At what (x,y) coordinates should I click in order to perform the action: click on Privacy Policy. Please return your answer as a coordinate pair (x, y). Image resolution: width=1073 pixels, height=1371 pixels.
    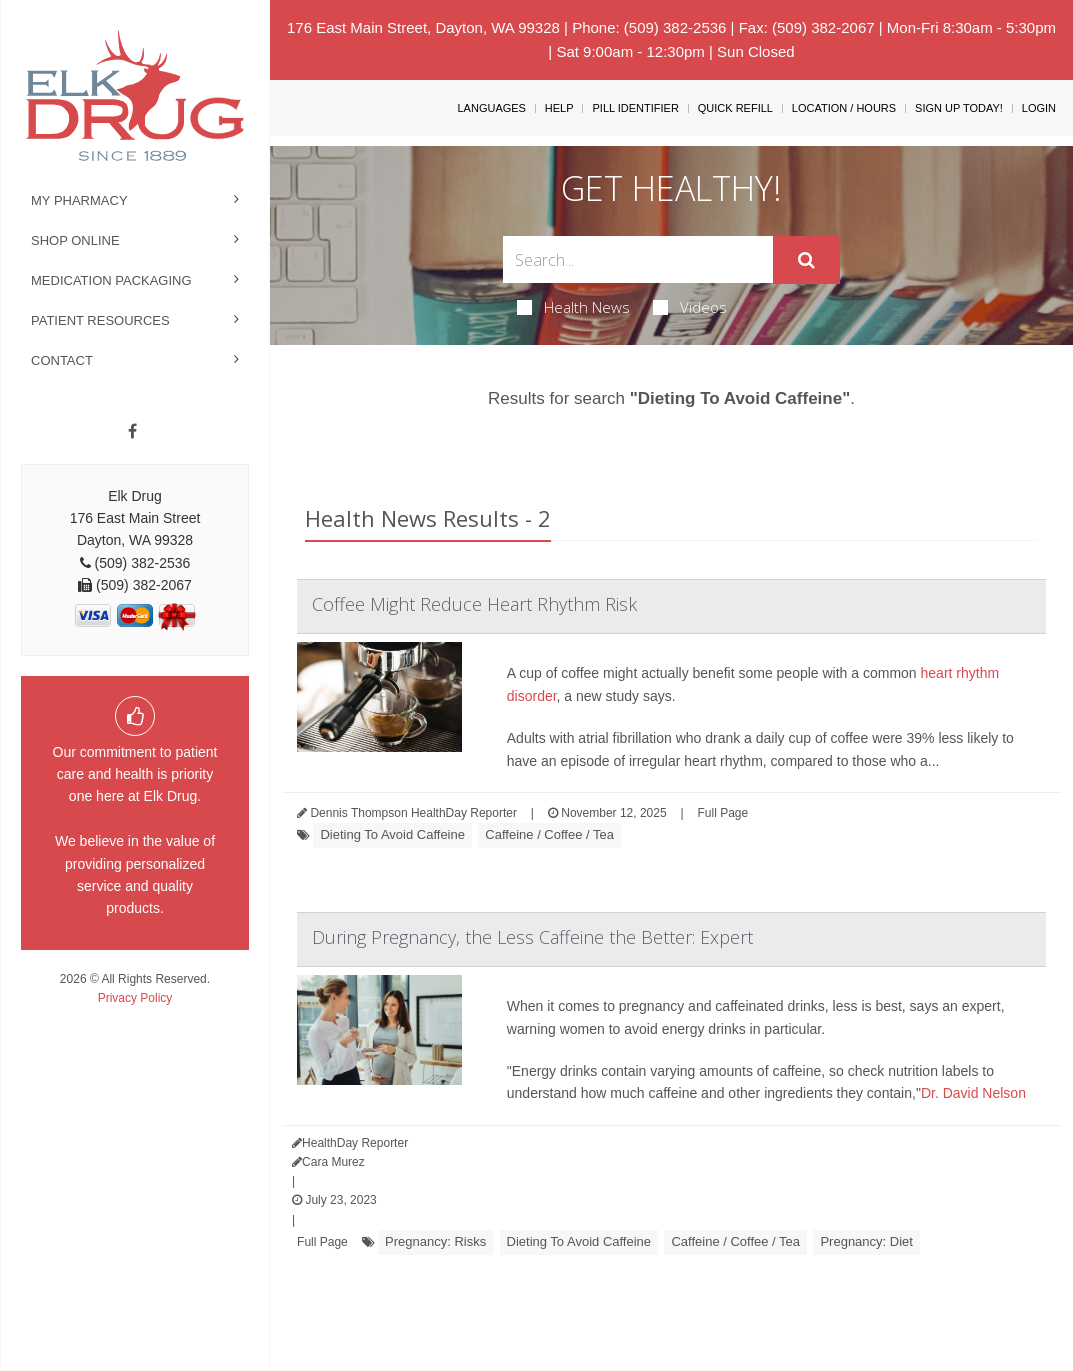
    Looking at the image, I should click on (135, 998).